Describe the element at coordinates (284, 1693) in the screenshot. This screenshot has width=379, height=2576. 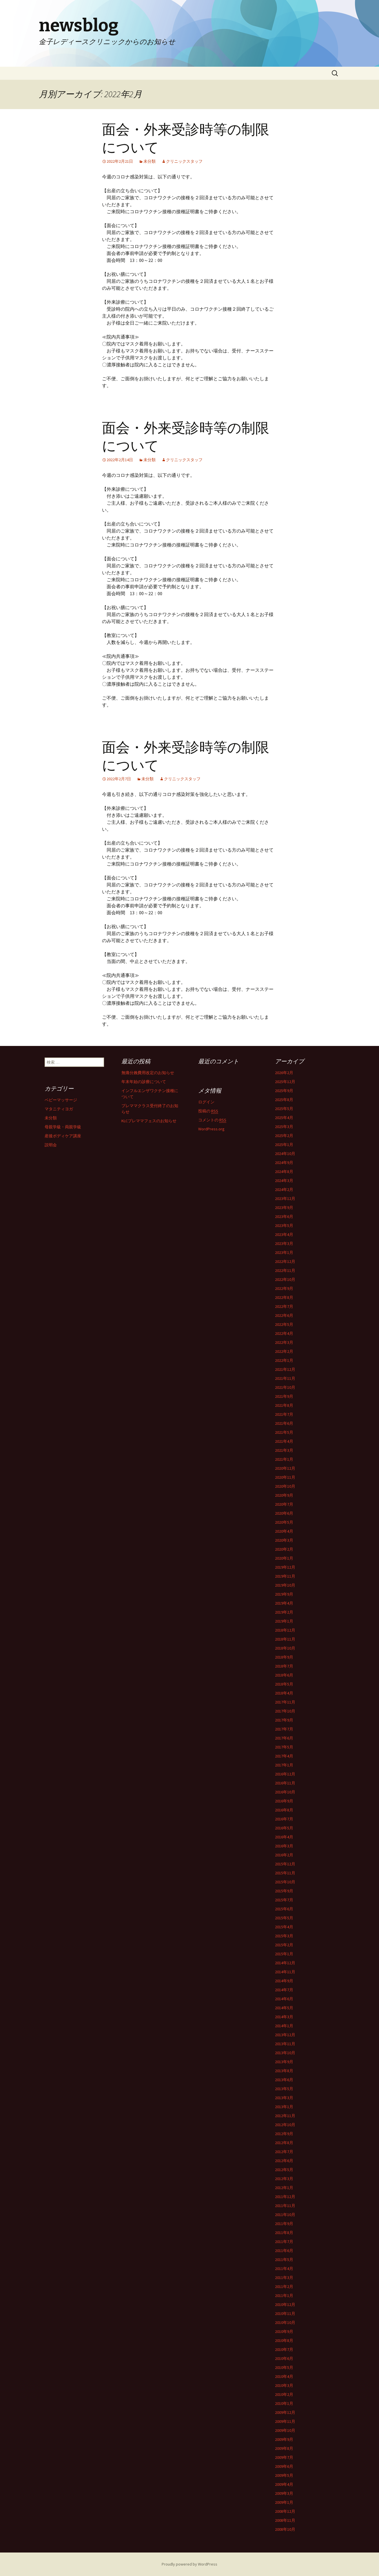
I see `2018年4月` at that location.